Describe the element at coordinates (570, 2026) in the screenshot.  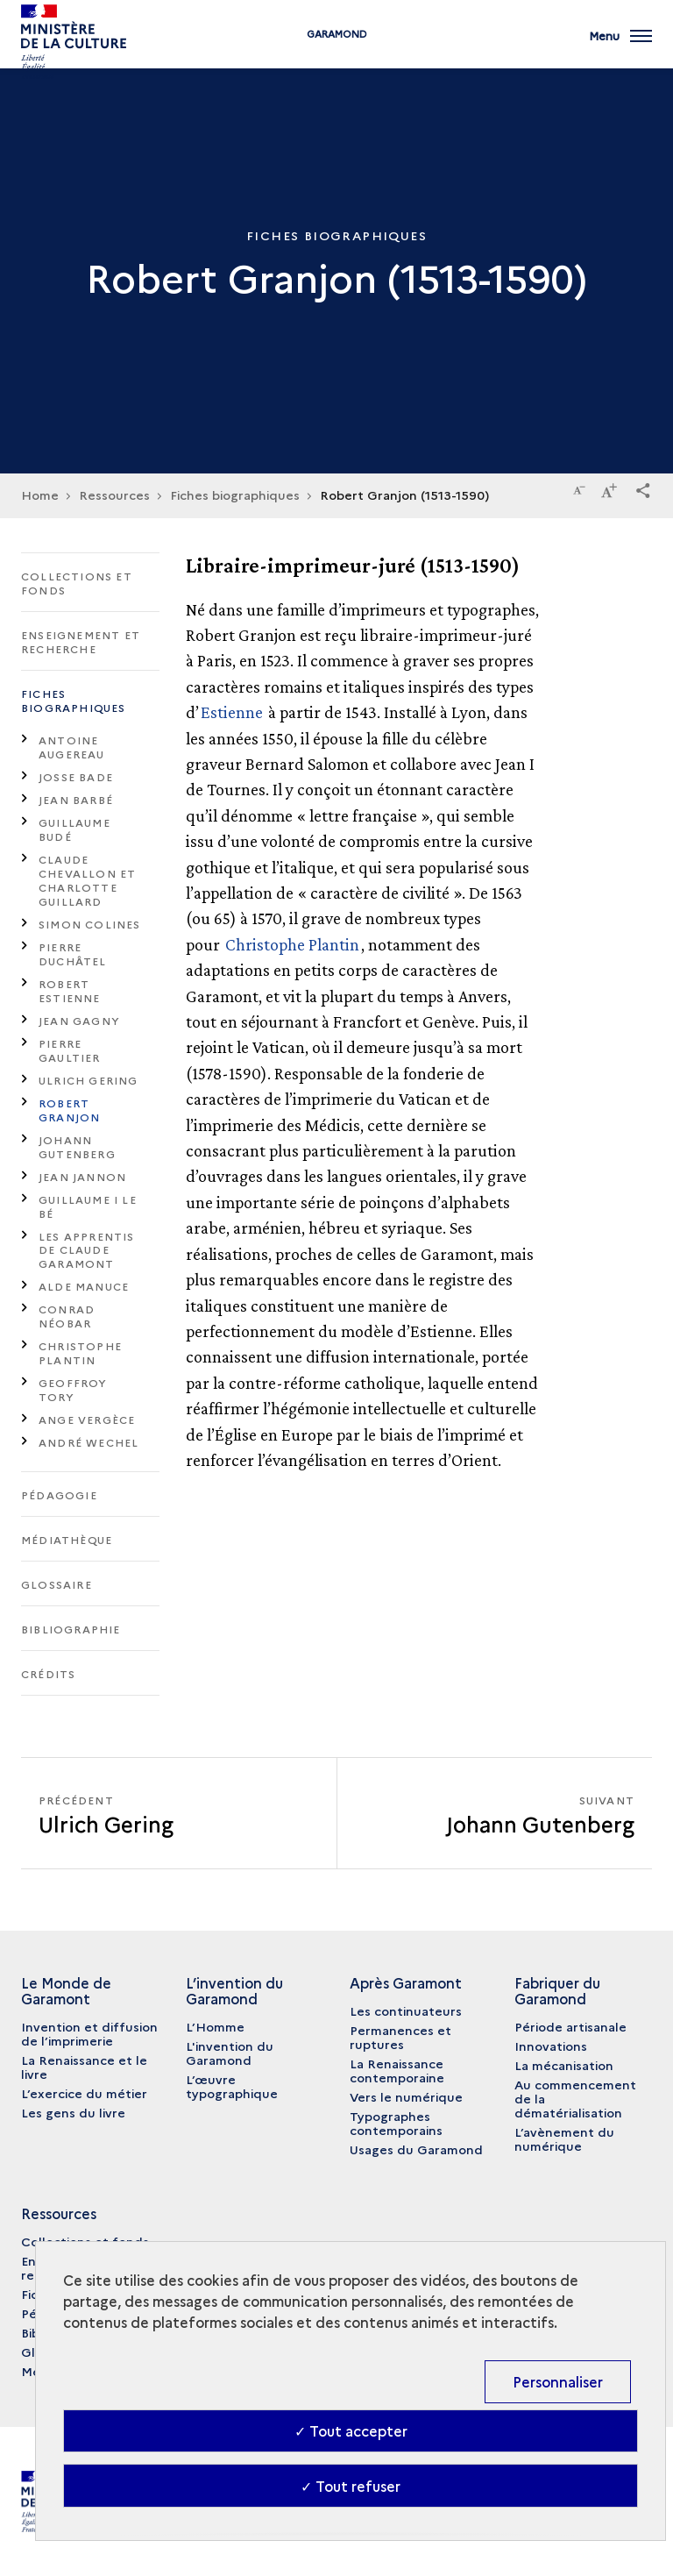
I see `Période artisanale` at that location.